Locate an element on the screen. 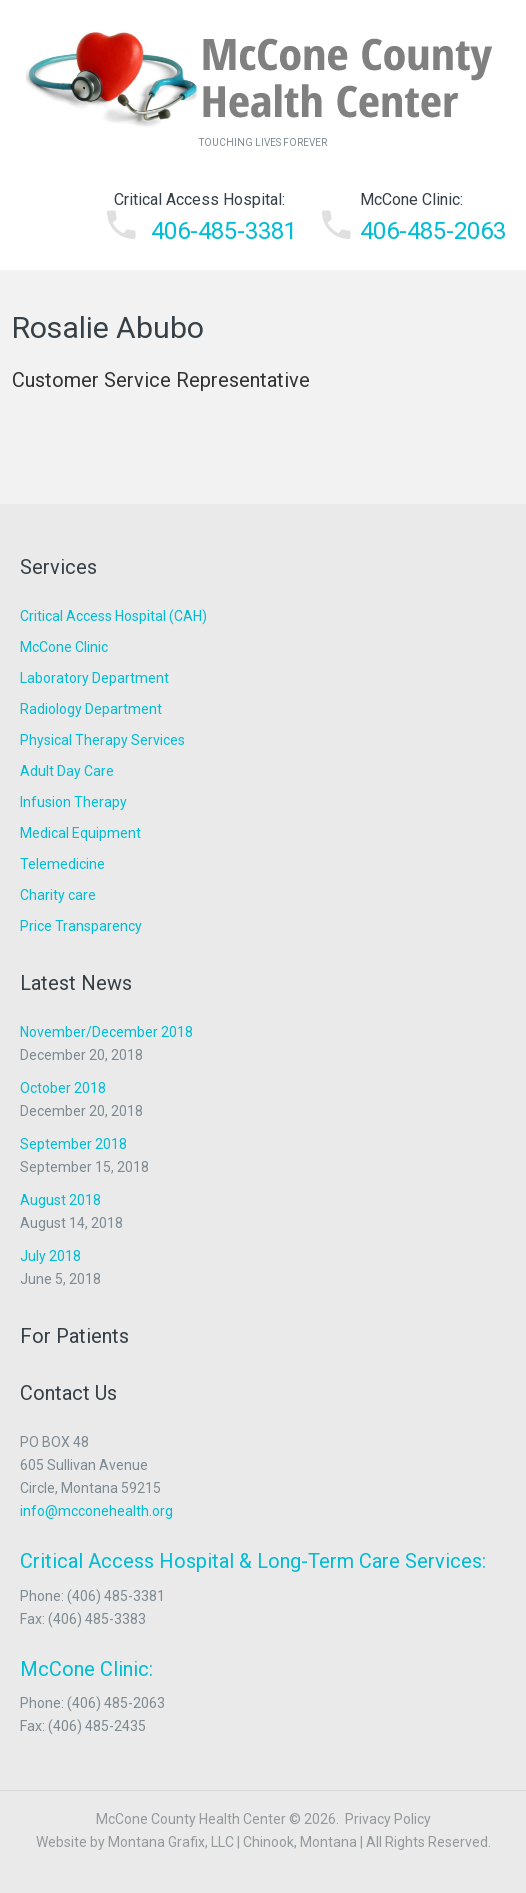 The image size is (526, 1893). Laboratory Department is located at coordinates (94, 678).